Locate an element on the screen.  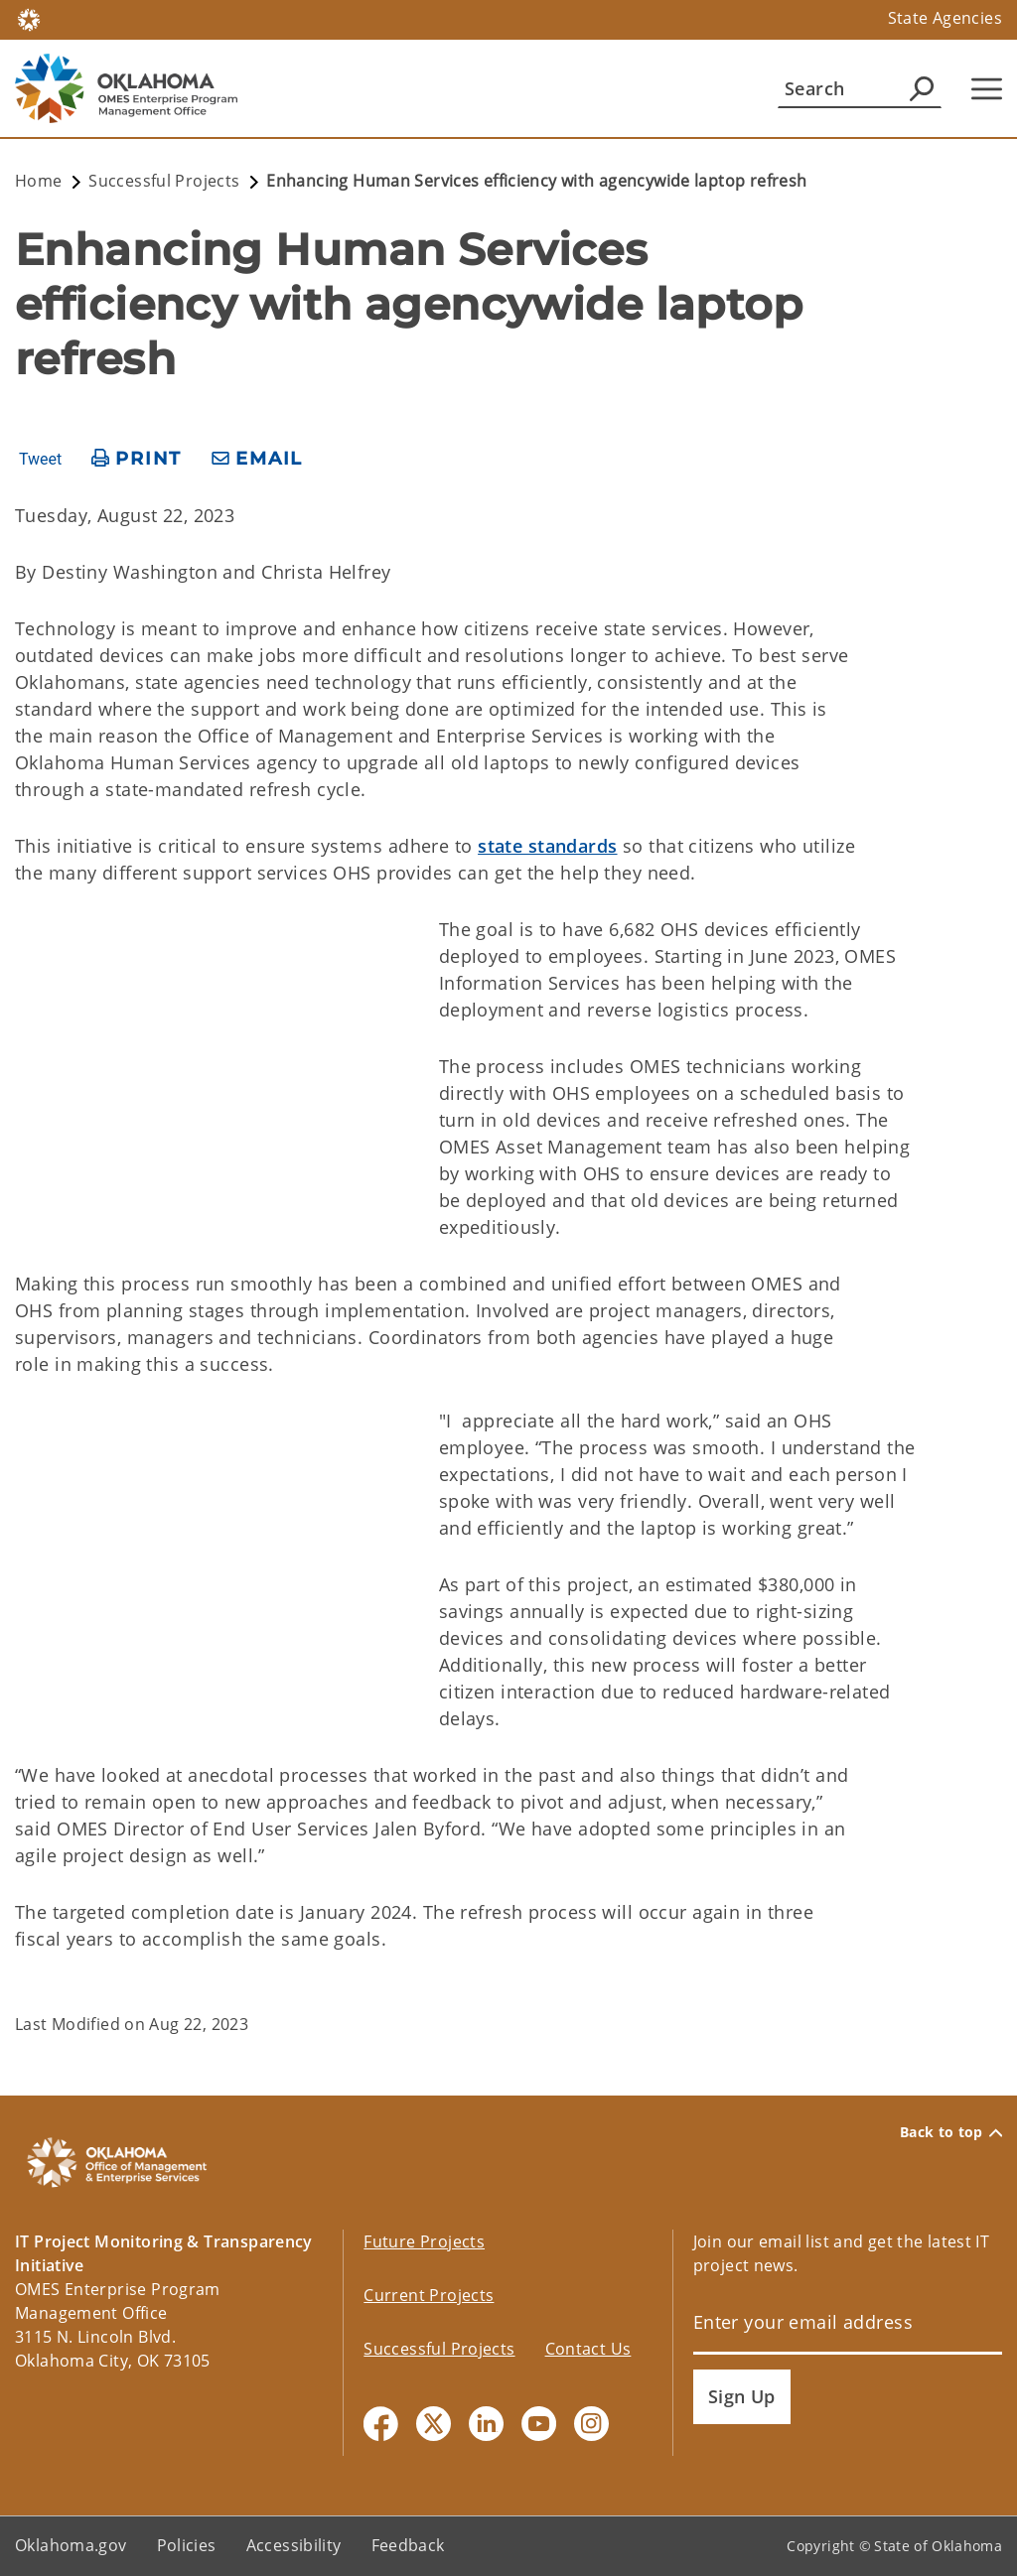
Accessibility is located at coordinates (294, 2545).